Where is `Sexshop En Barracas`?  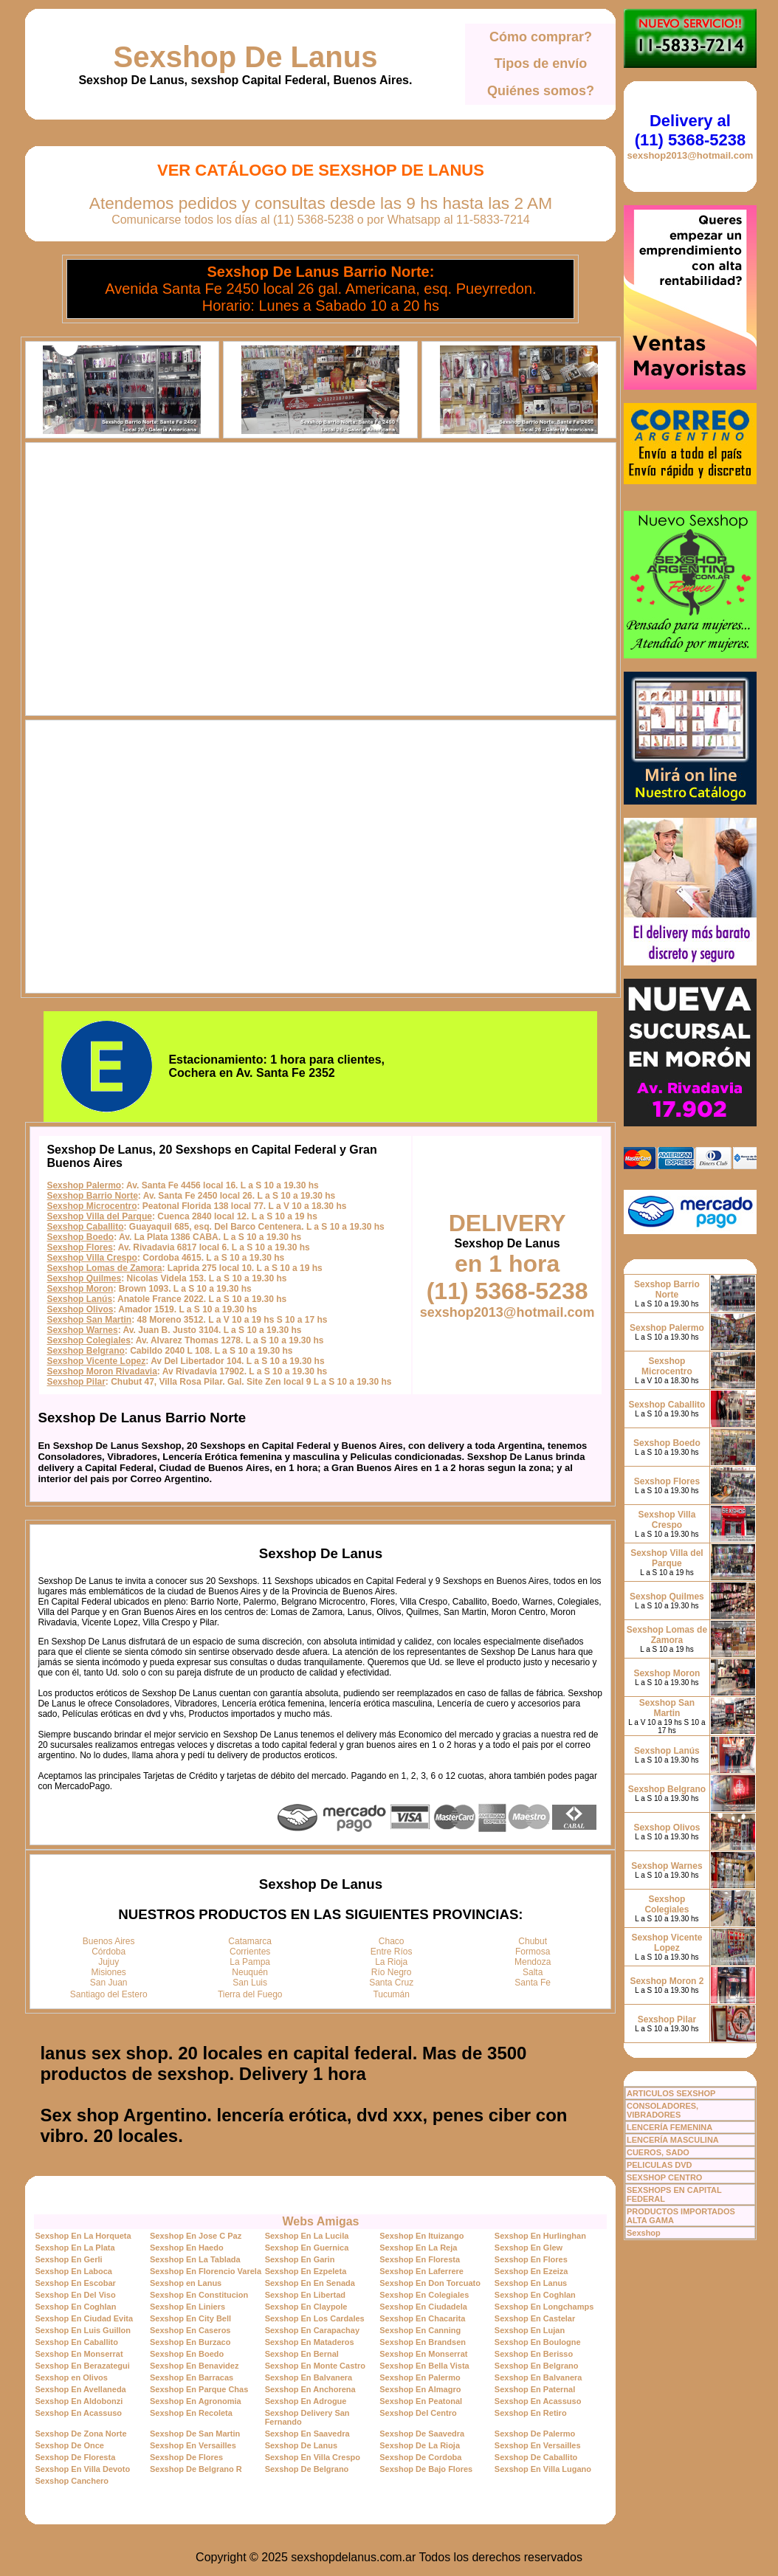 Sexshop En Barracas is located at coordinates (191, 2377).